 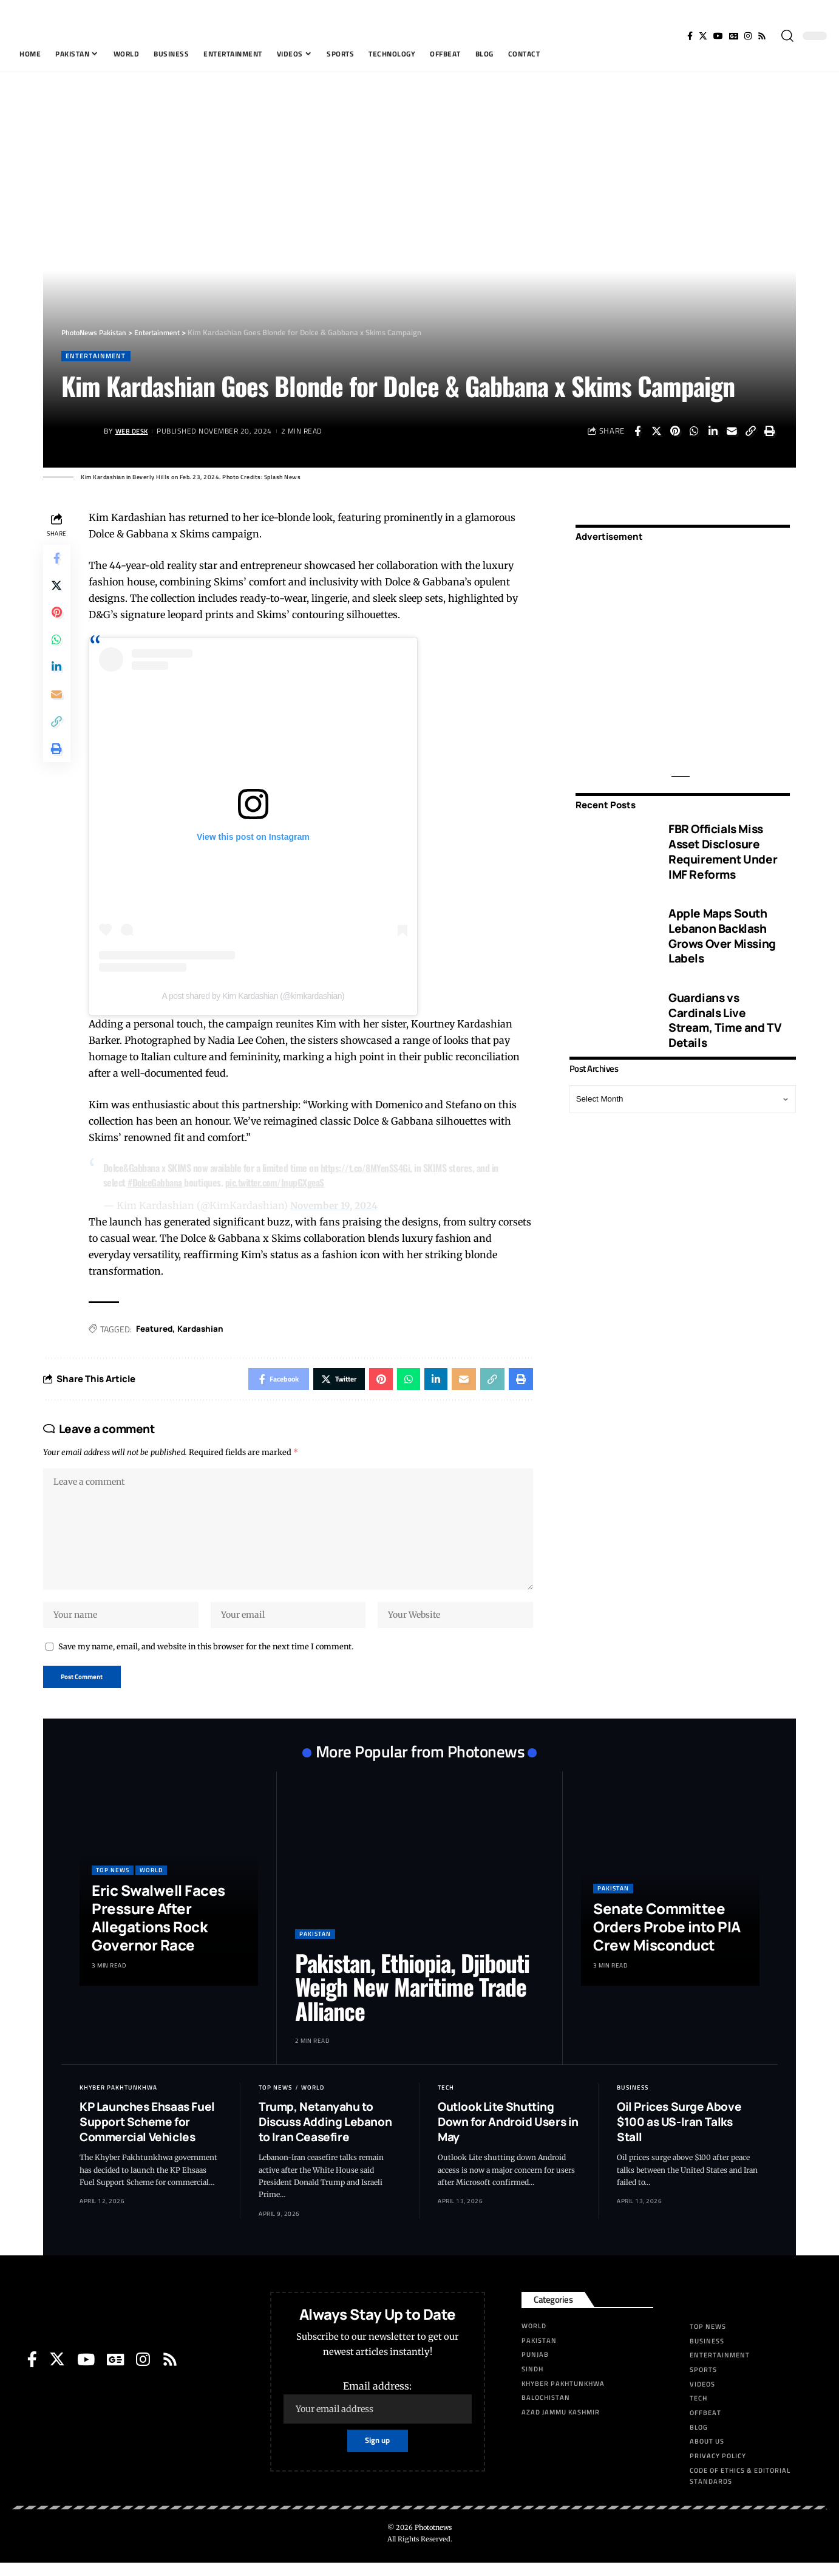 What do you see at coordinates (722, 843) in the screenshot?
I see `FBR Officials Miss Asset Disclosure Requirement Under IMF Reforms` at bounding box center [722, 843].